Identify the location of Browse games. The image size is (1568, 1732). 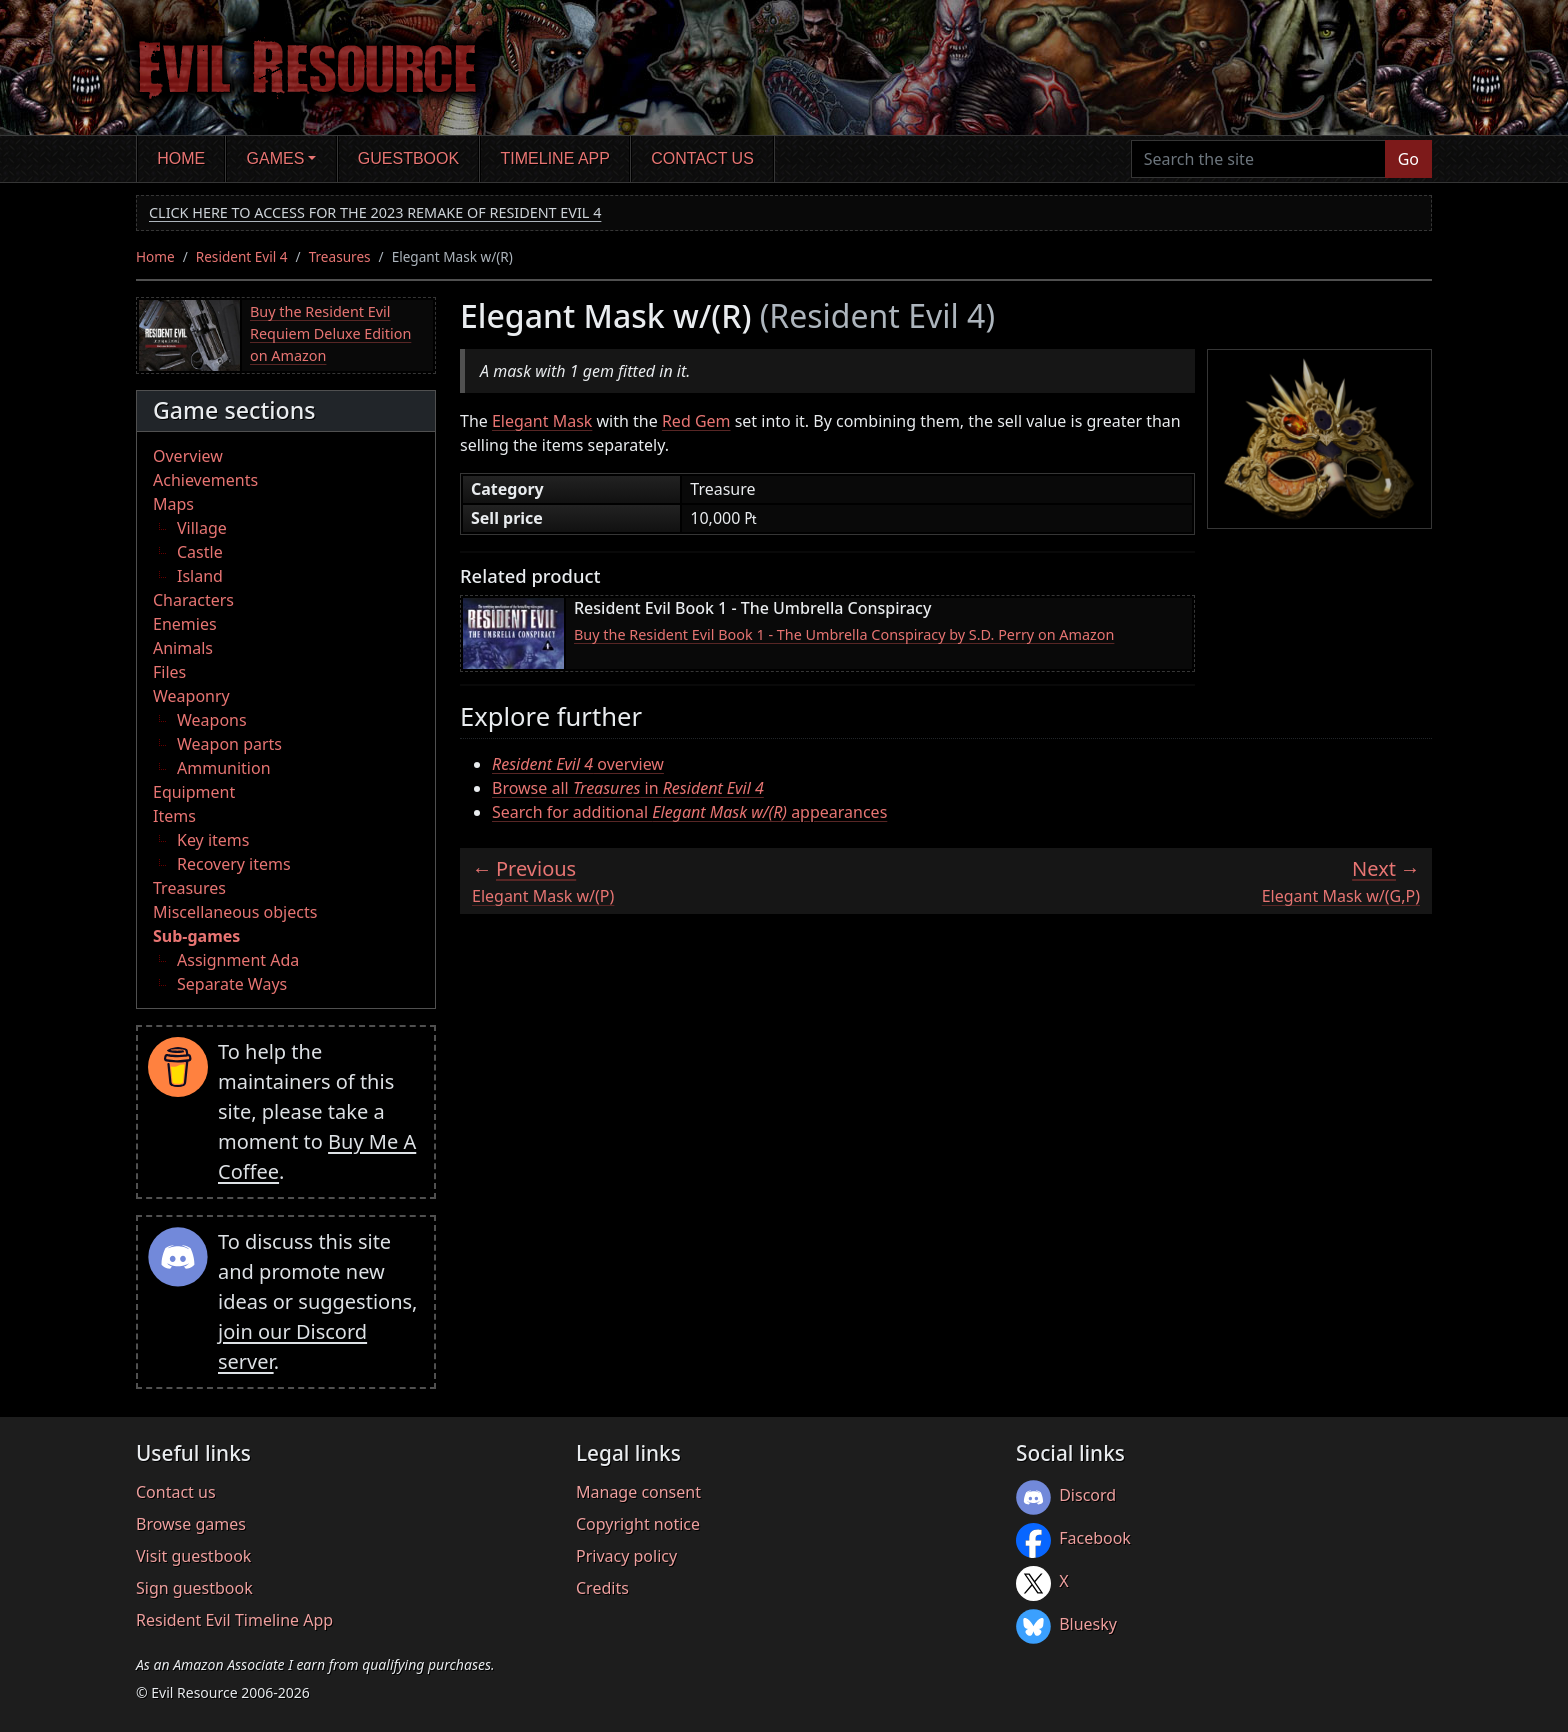
(191, 1524).